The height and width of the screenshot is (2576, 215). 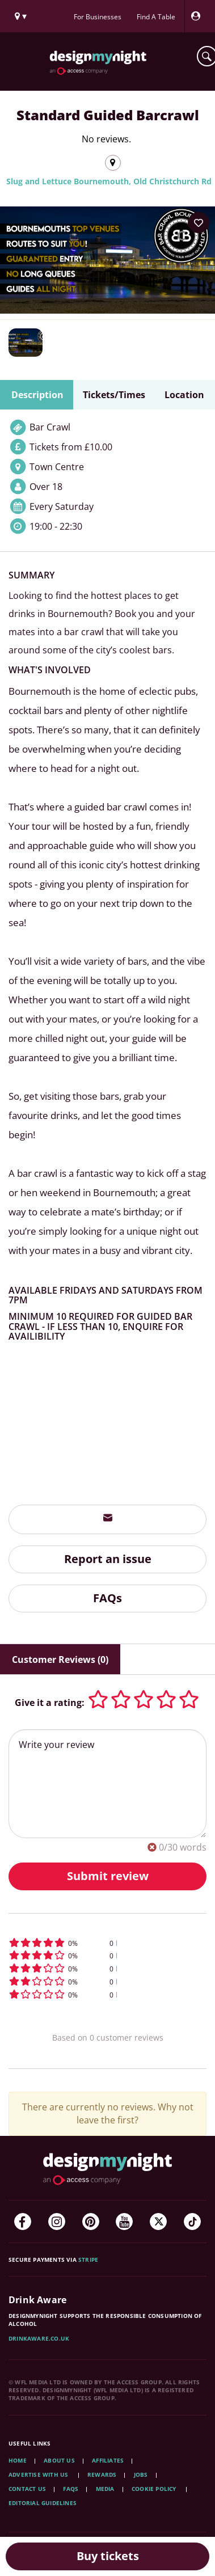 I want to click on Media, so click(x=105, y=2489).